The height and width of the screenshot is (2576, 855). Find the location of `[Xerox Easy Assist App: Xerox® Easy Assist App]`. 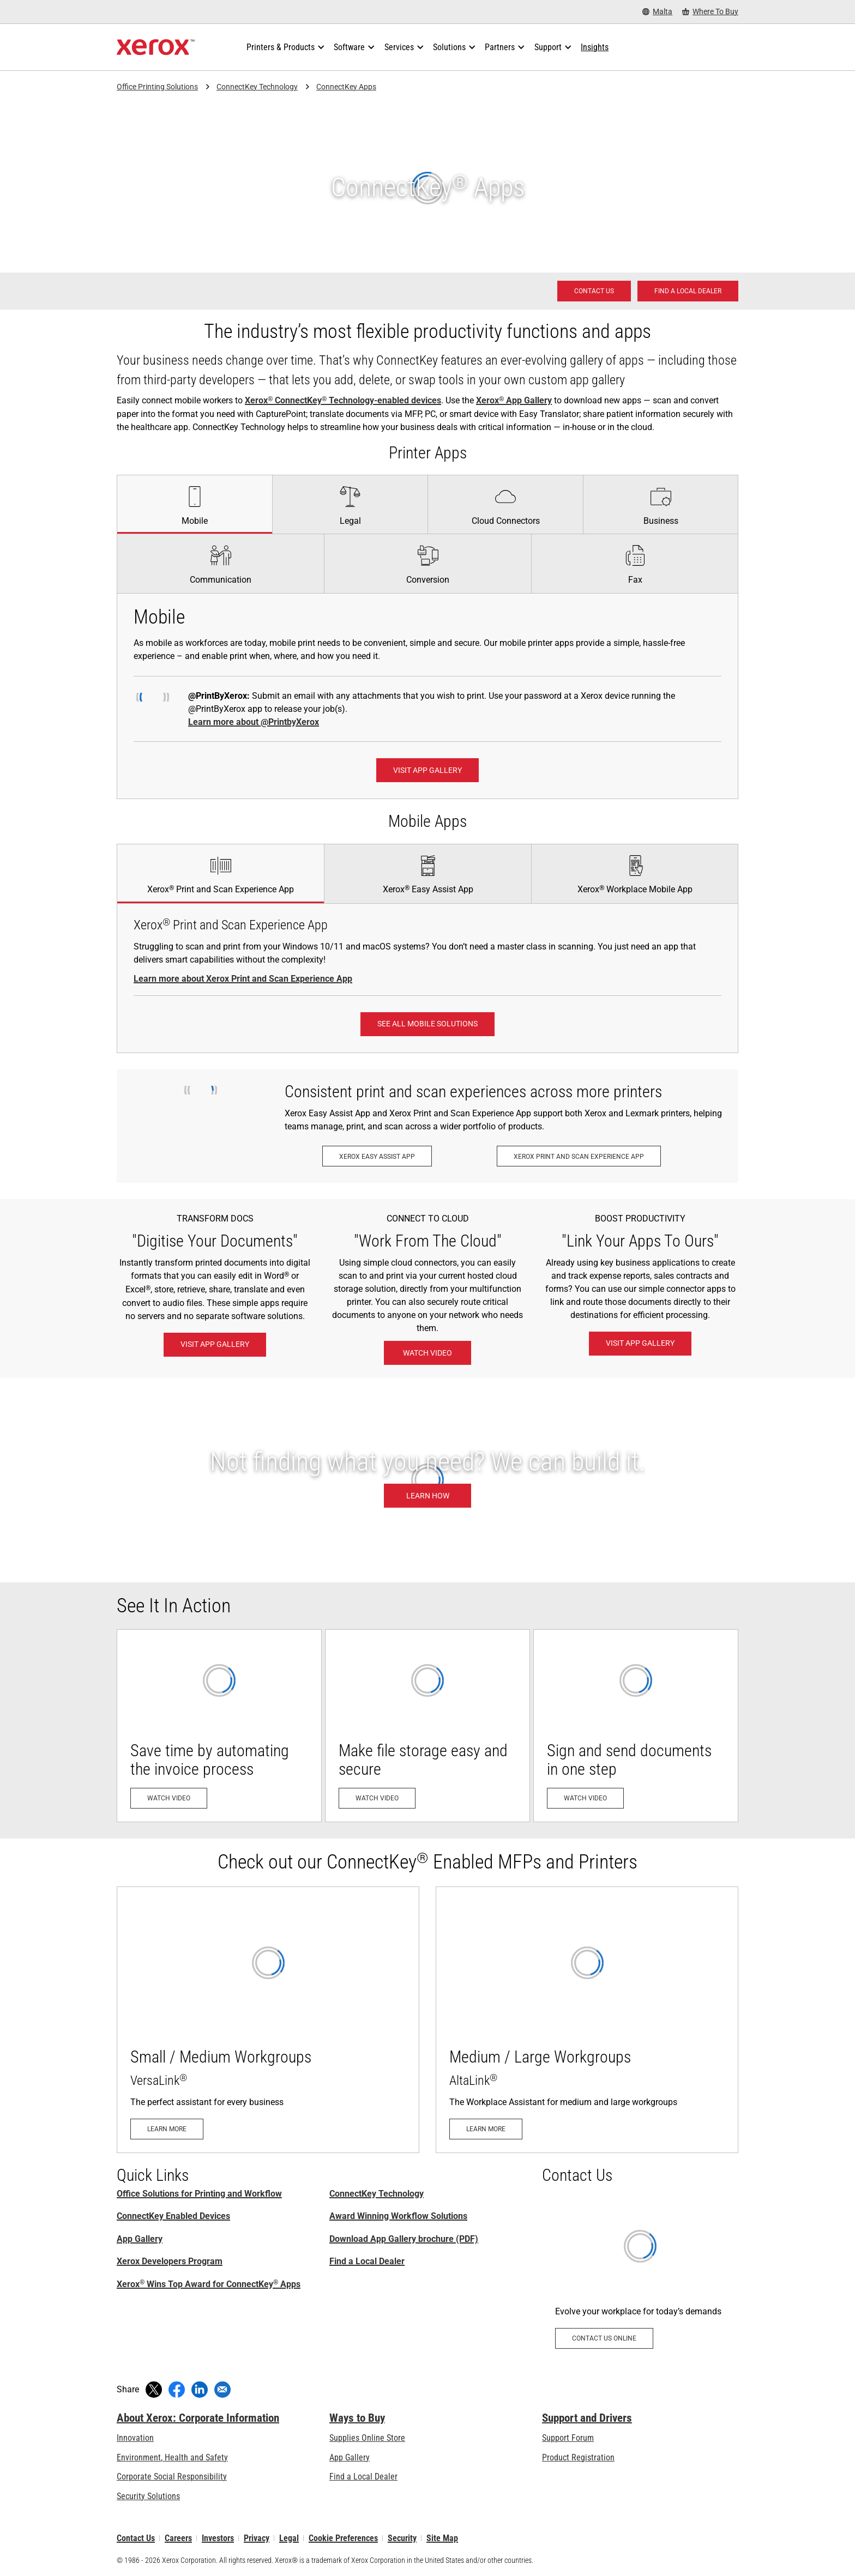

[Xerox Easy Assist App: Xerox® Easy Assist App] is located at coordinates (377, 1156).